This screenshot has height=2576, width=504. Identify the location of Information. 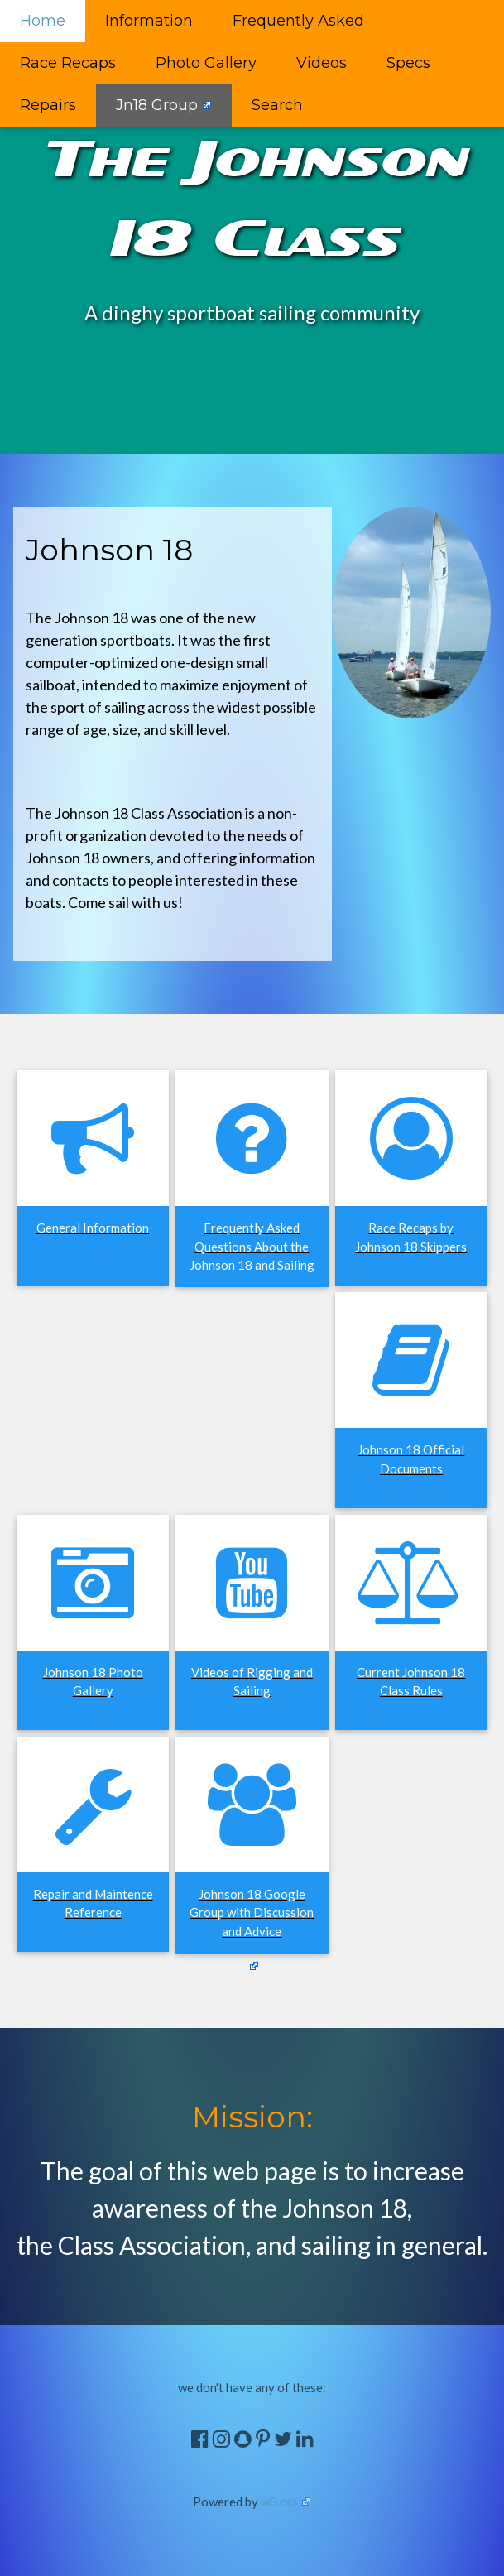
(149, 21).